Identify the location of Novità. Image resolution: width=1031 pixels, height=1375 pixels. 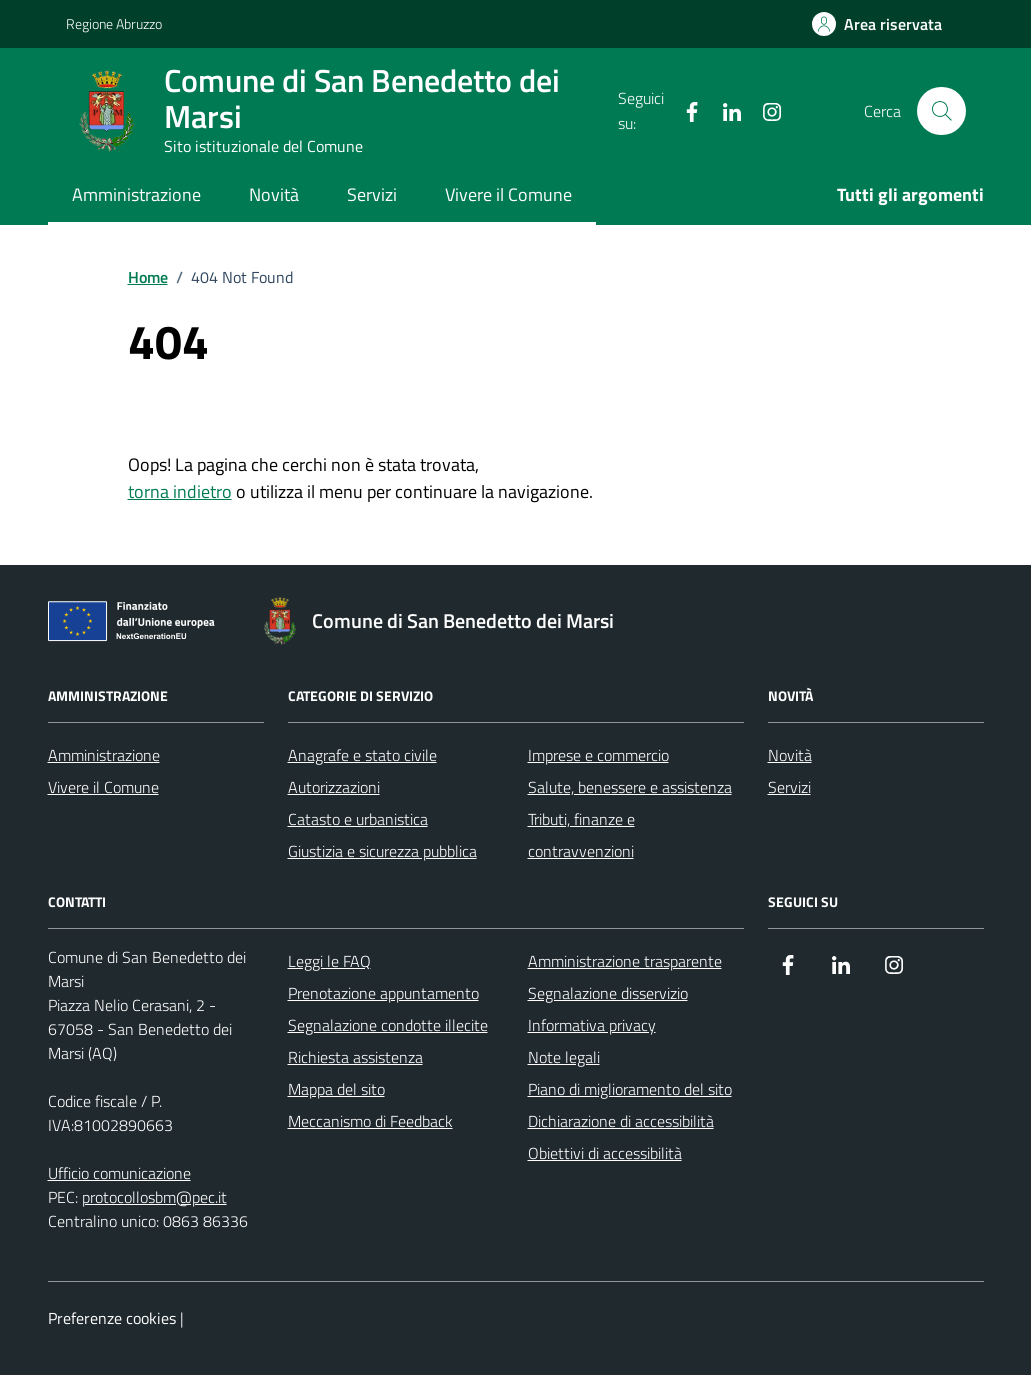
(274, 194).